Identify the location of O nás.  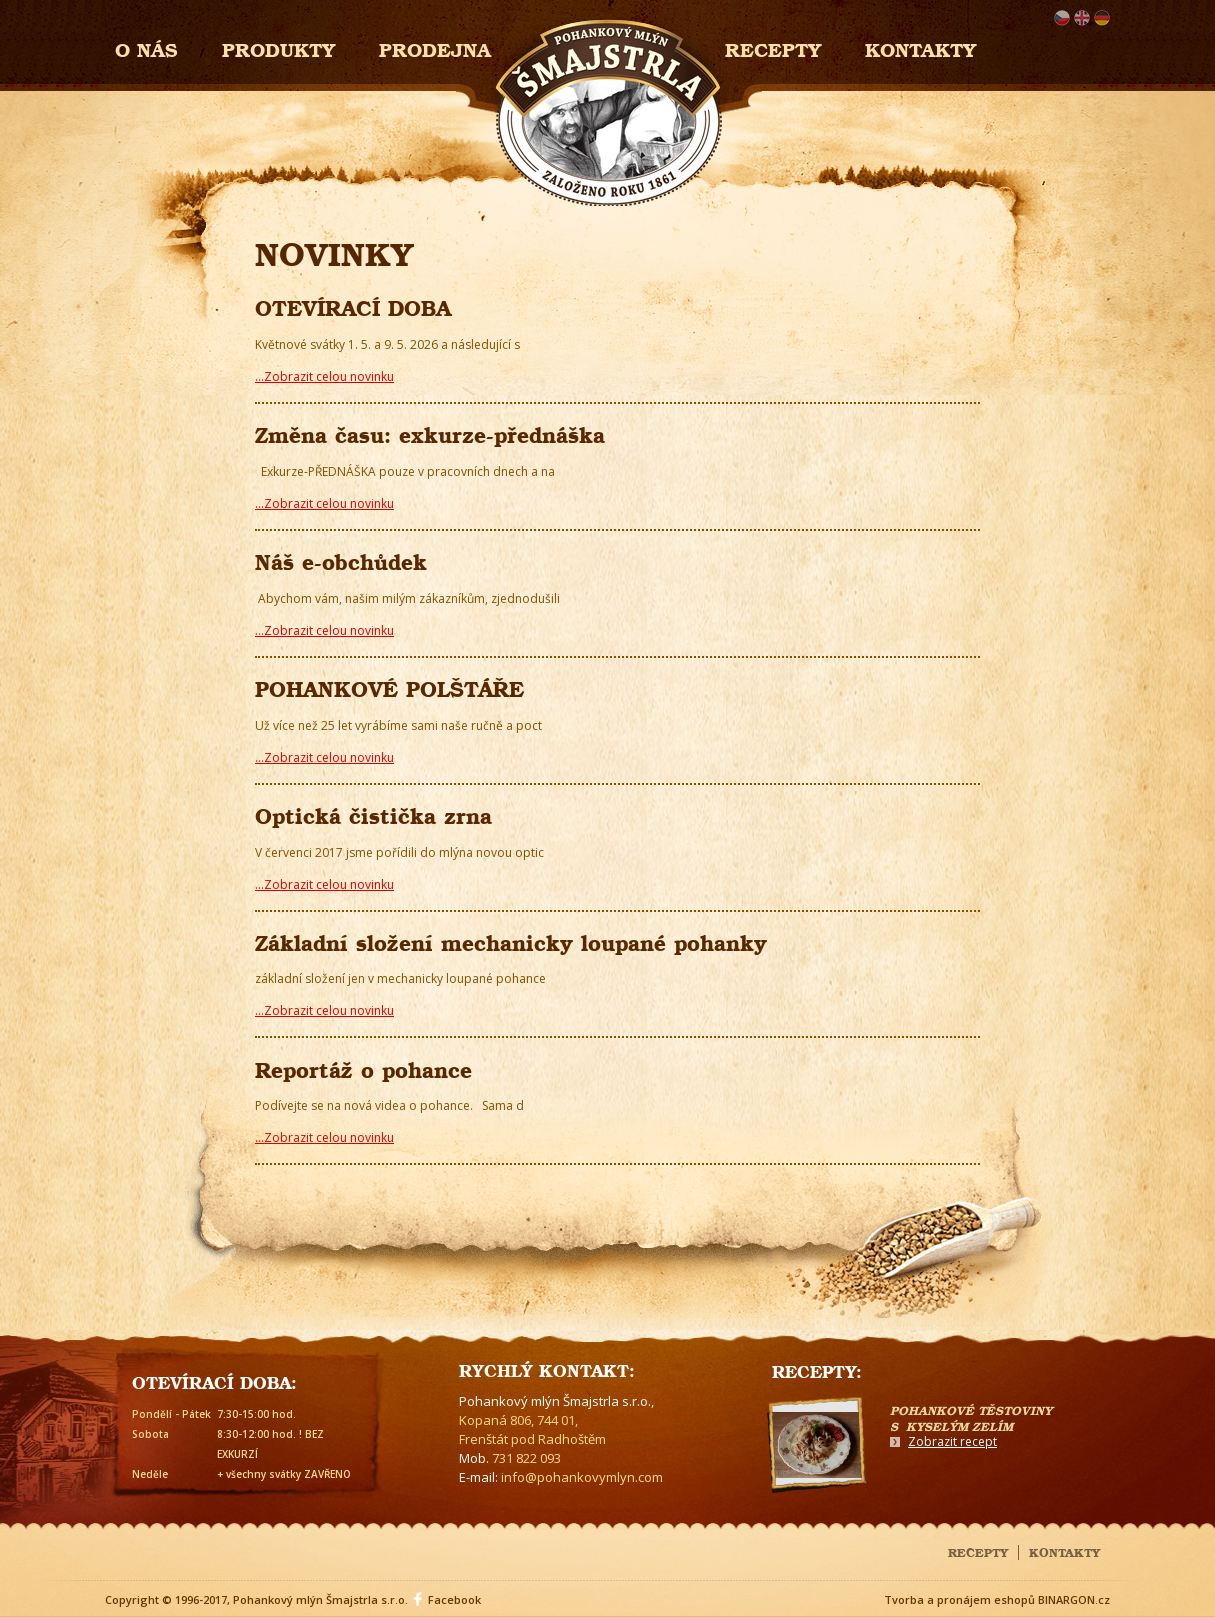
(146, 47).